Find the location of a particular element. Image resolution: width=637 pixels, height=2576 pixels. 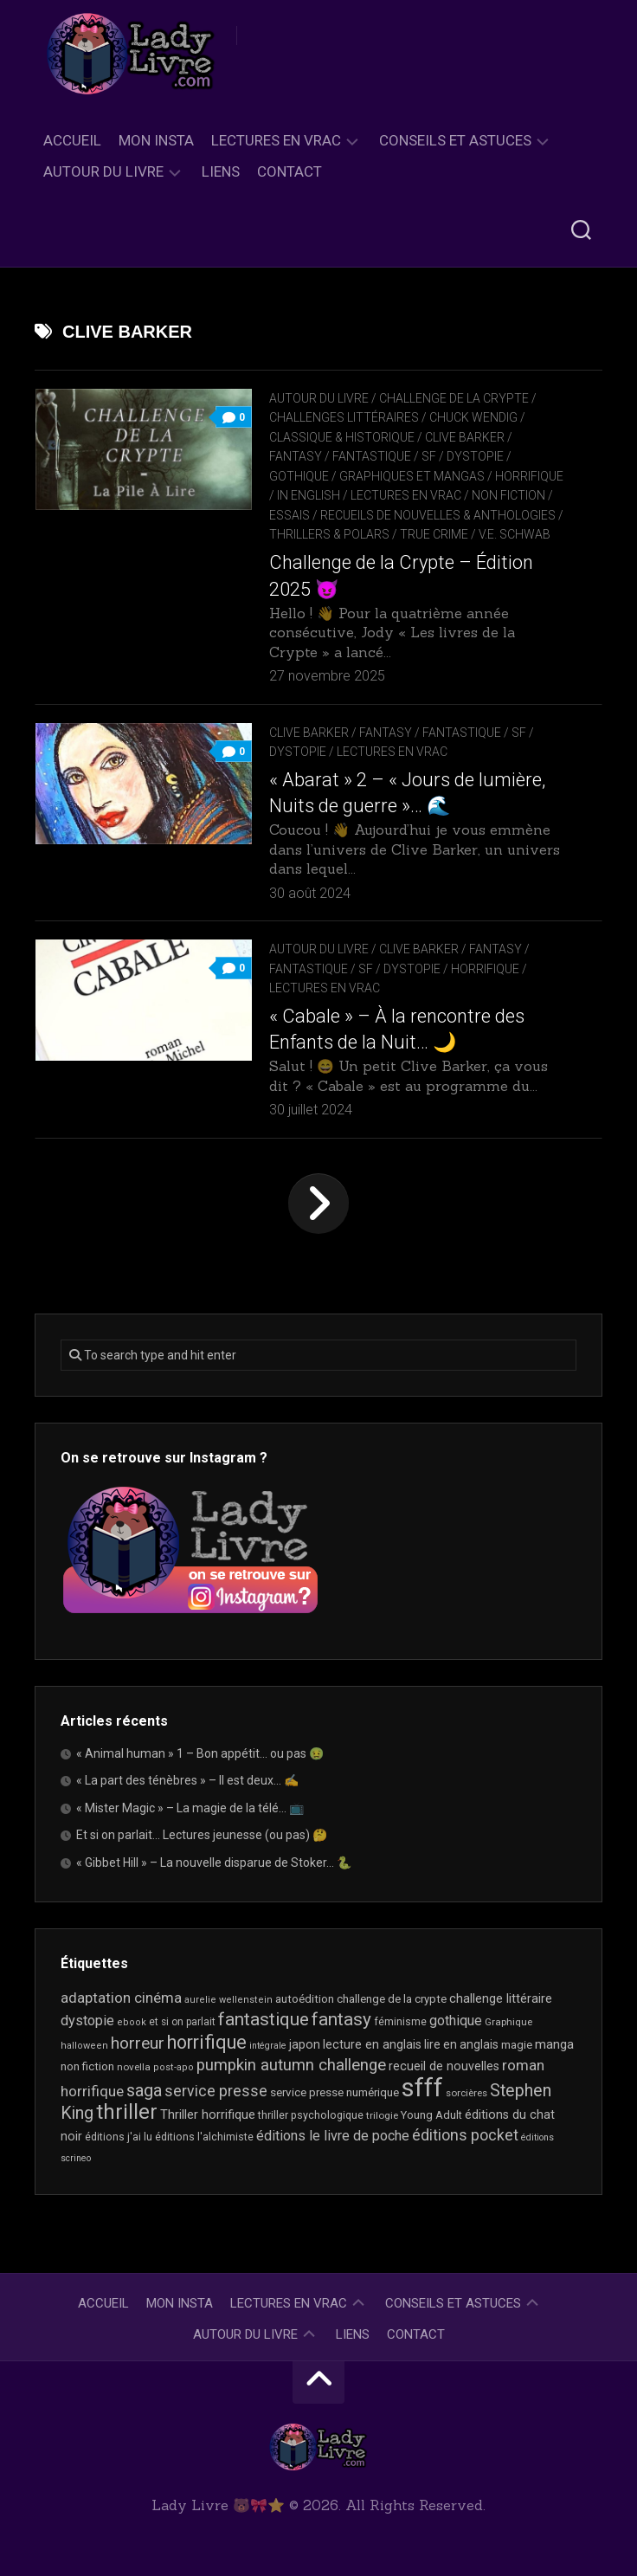

post-apo [post-apo (16 éléments)] is located at coordinates (173, 2067).